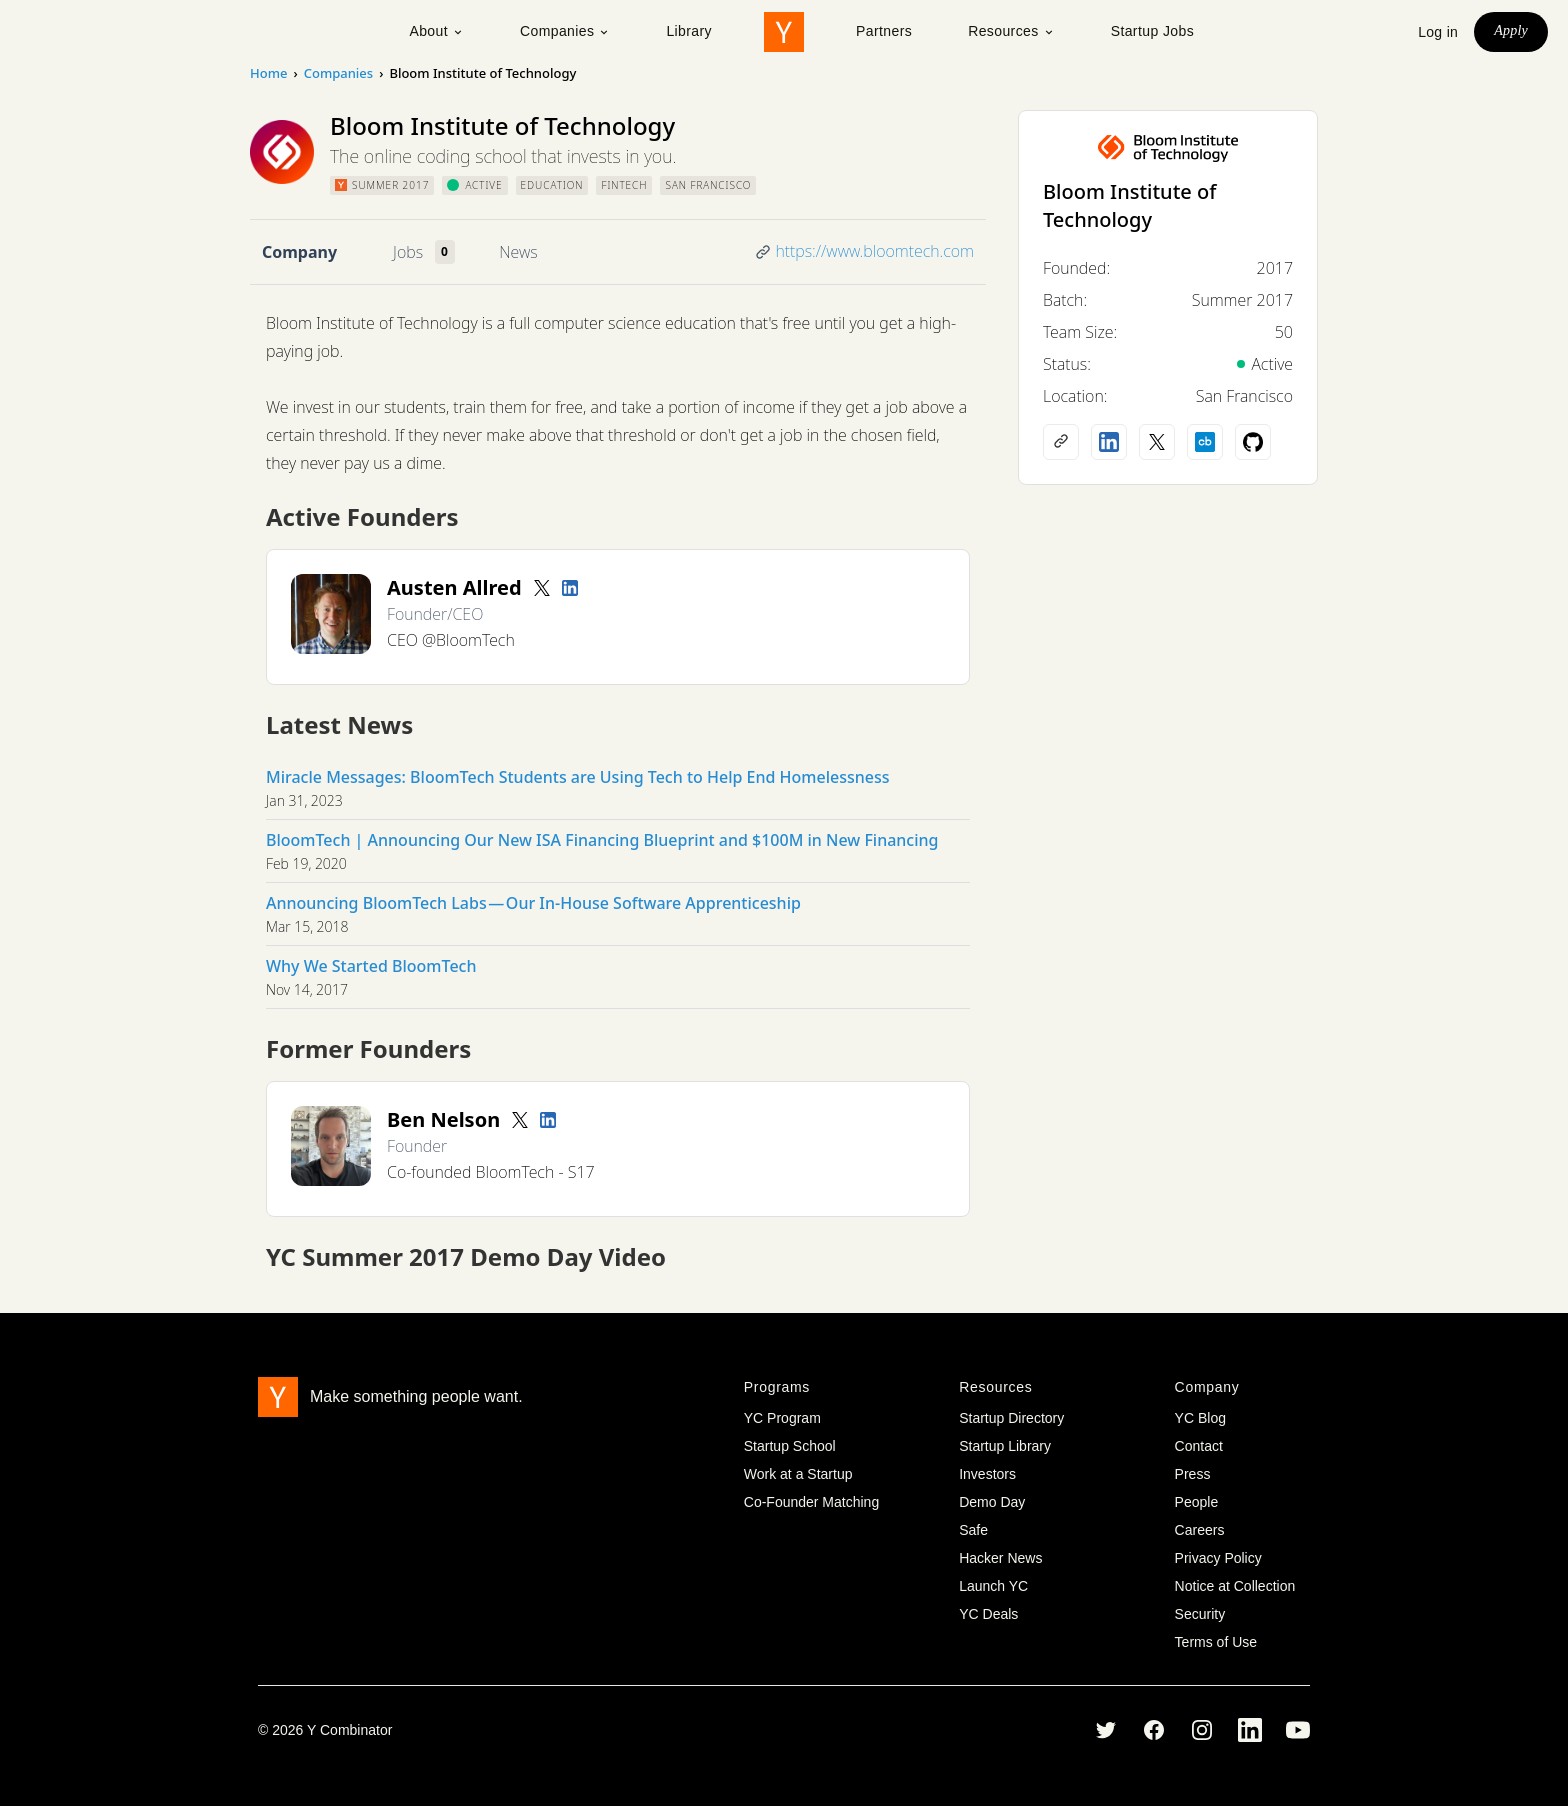  I want to click on YC Program, so click(782, 1418).